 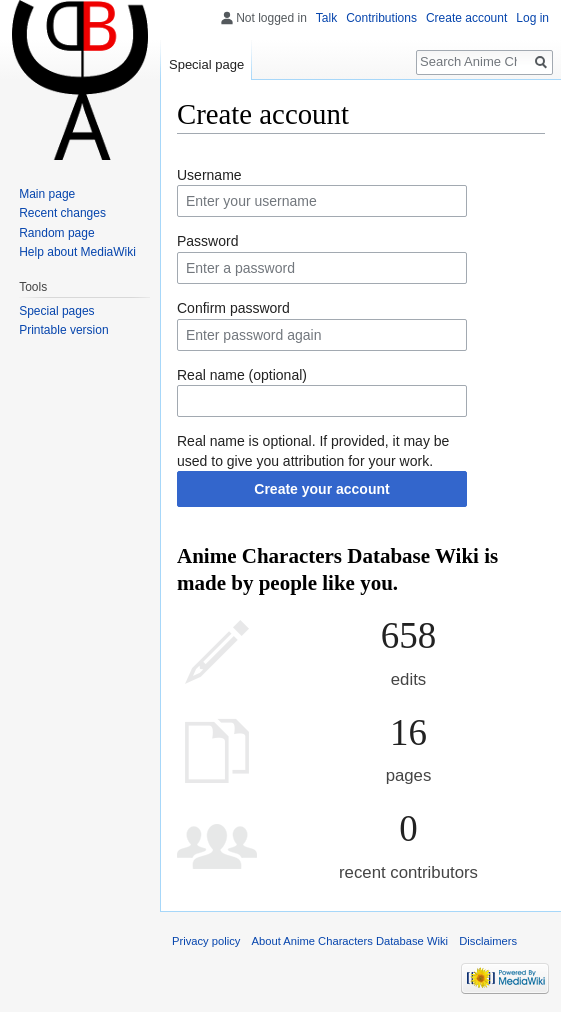 I want to click on Disclaimers, so click(x=488, y=941).